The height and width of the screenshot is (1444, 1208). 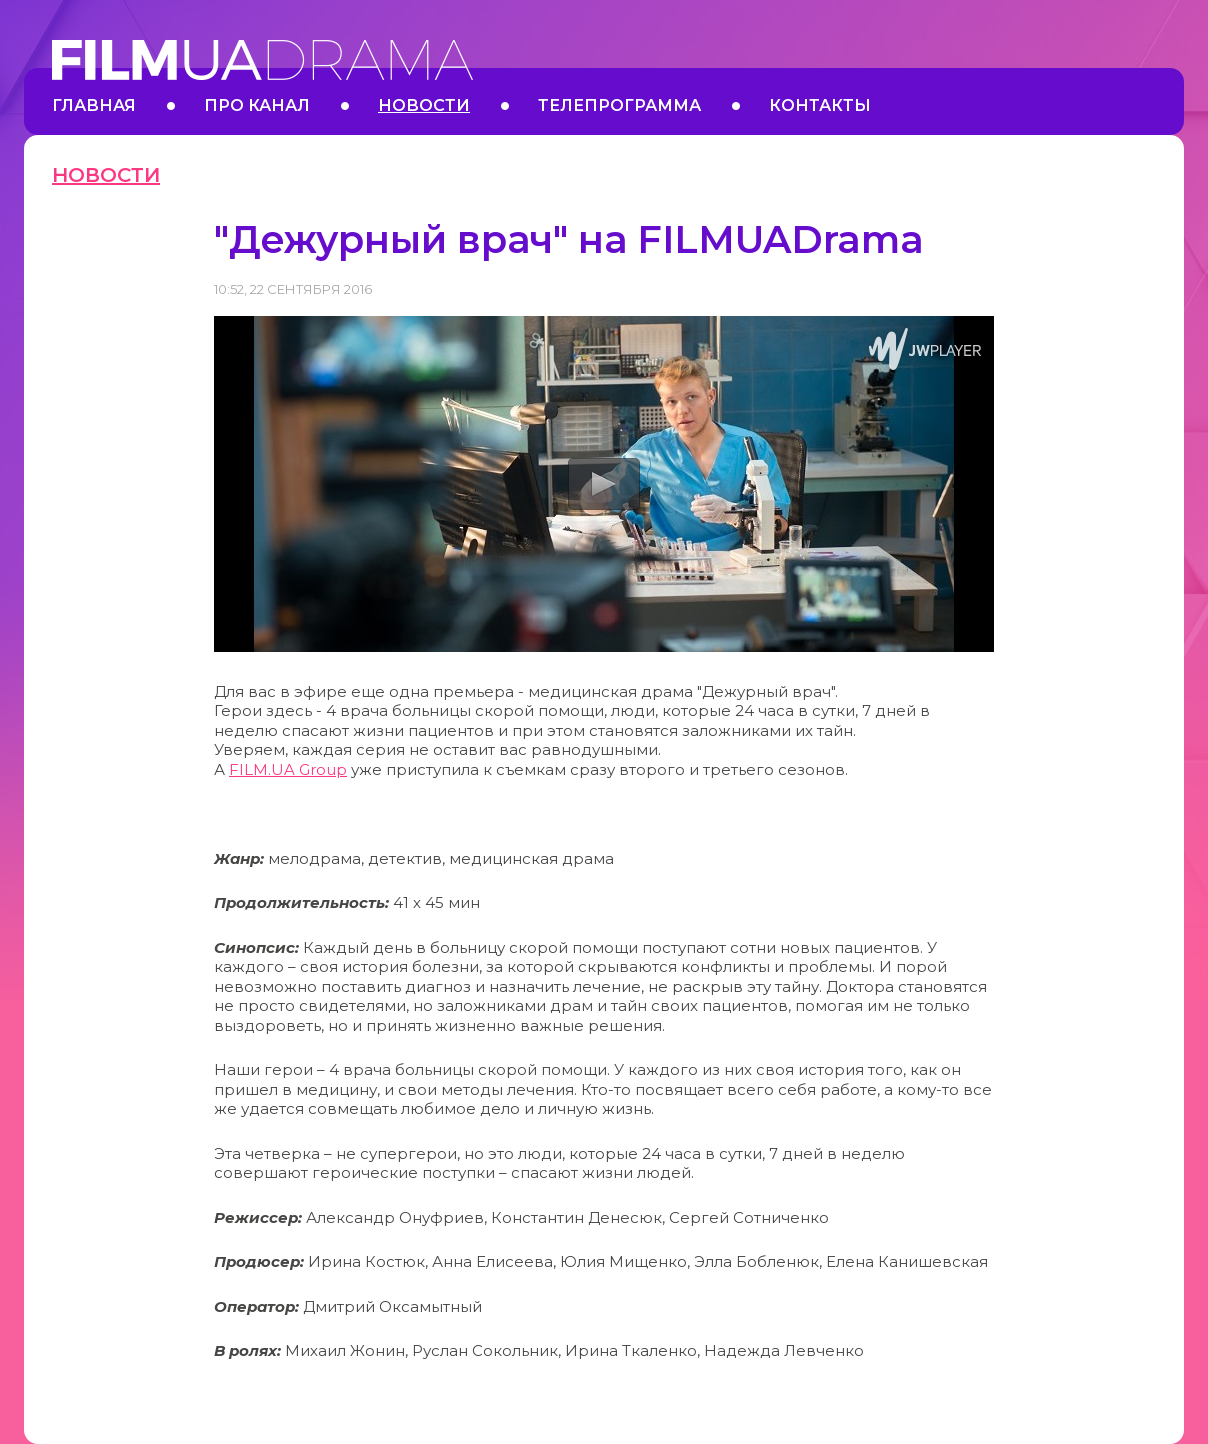 I want to click on Телепрограмма, so click(x=619, y=105).